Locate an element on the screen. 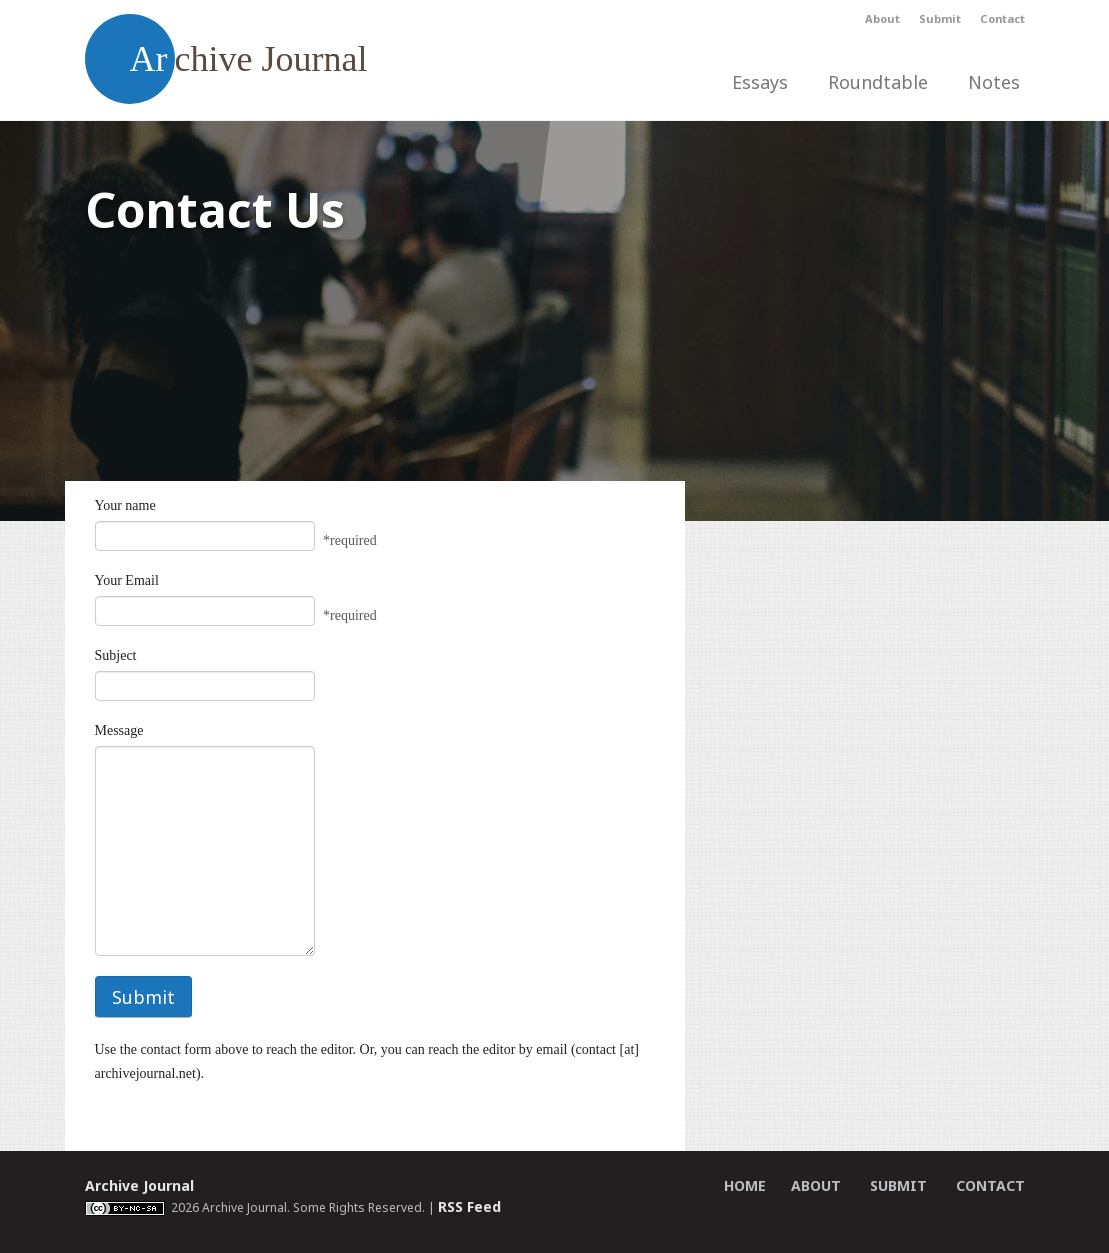 The height and width of the screenshot is (1253, 1109). Roundtable is located at coordinates (878, 82).